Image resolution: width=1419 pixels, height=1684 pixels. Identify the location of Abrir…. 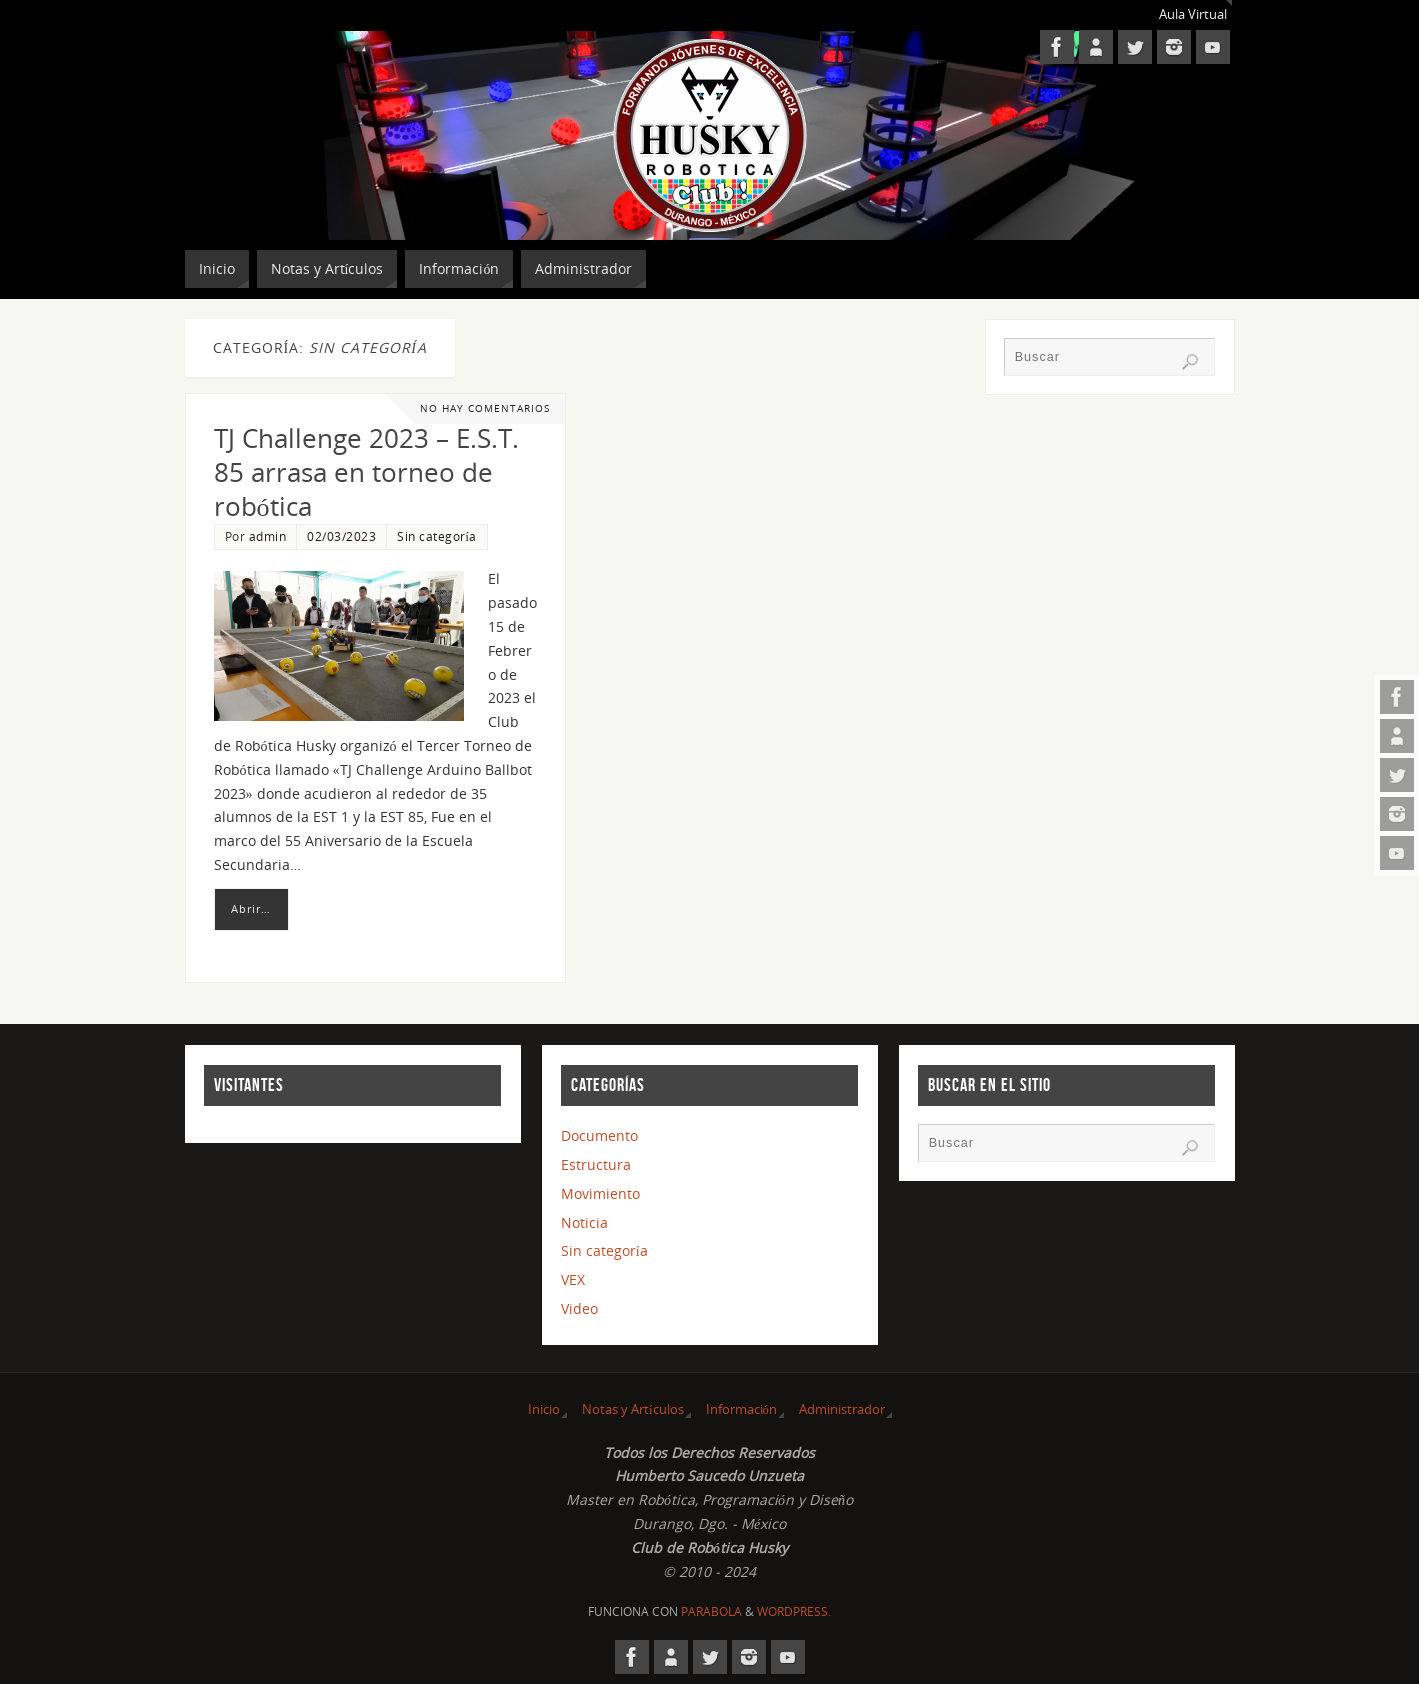
(251, 908).